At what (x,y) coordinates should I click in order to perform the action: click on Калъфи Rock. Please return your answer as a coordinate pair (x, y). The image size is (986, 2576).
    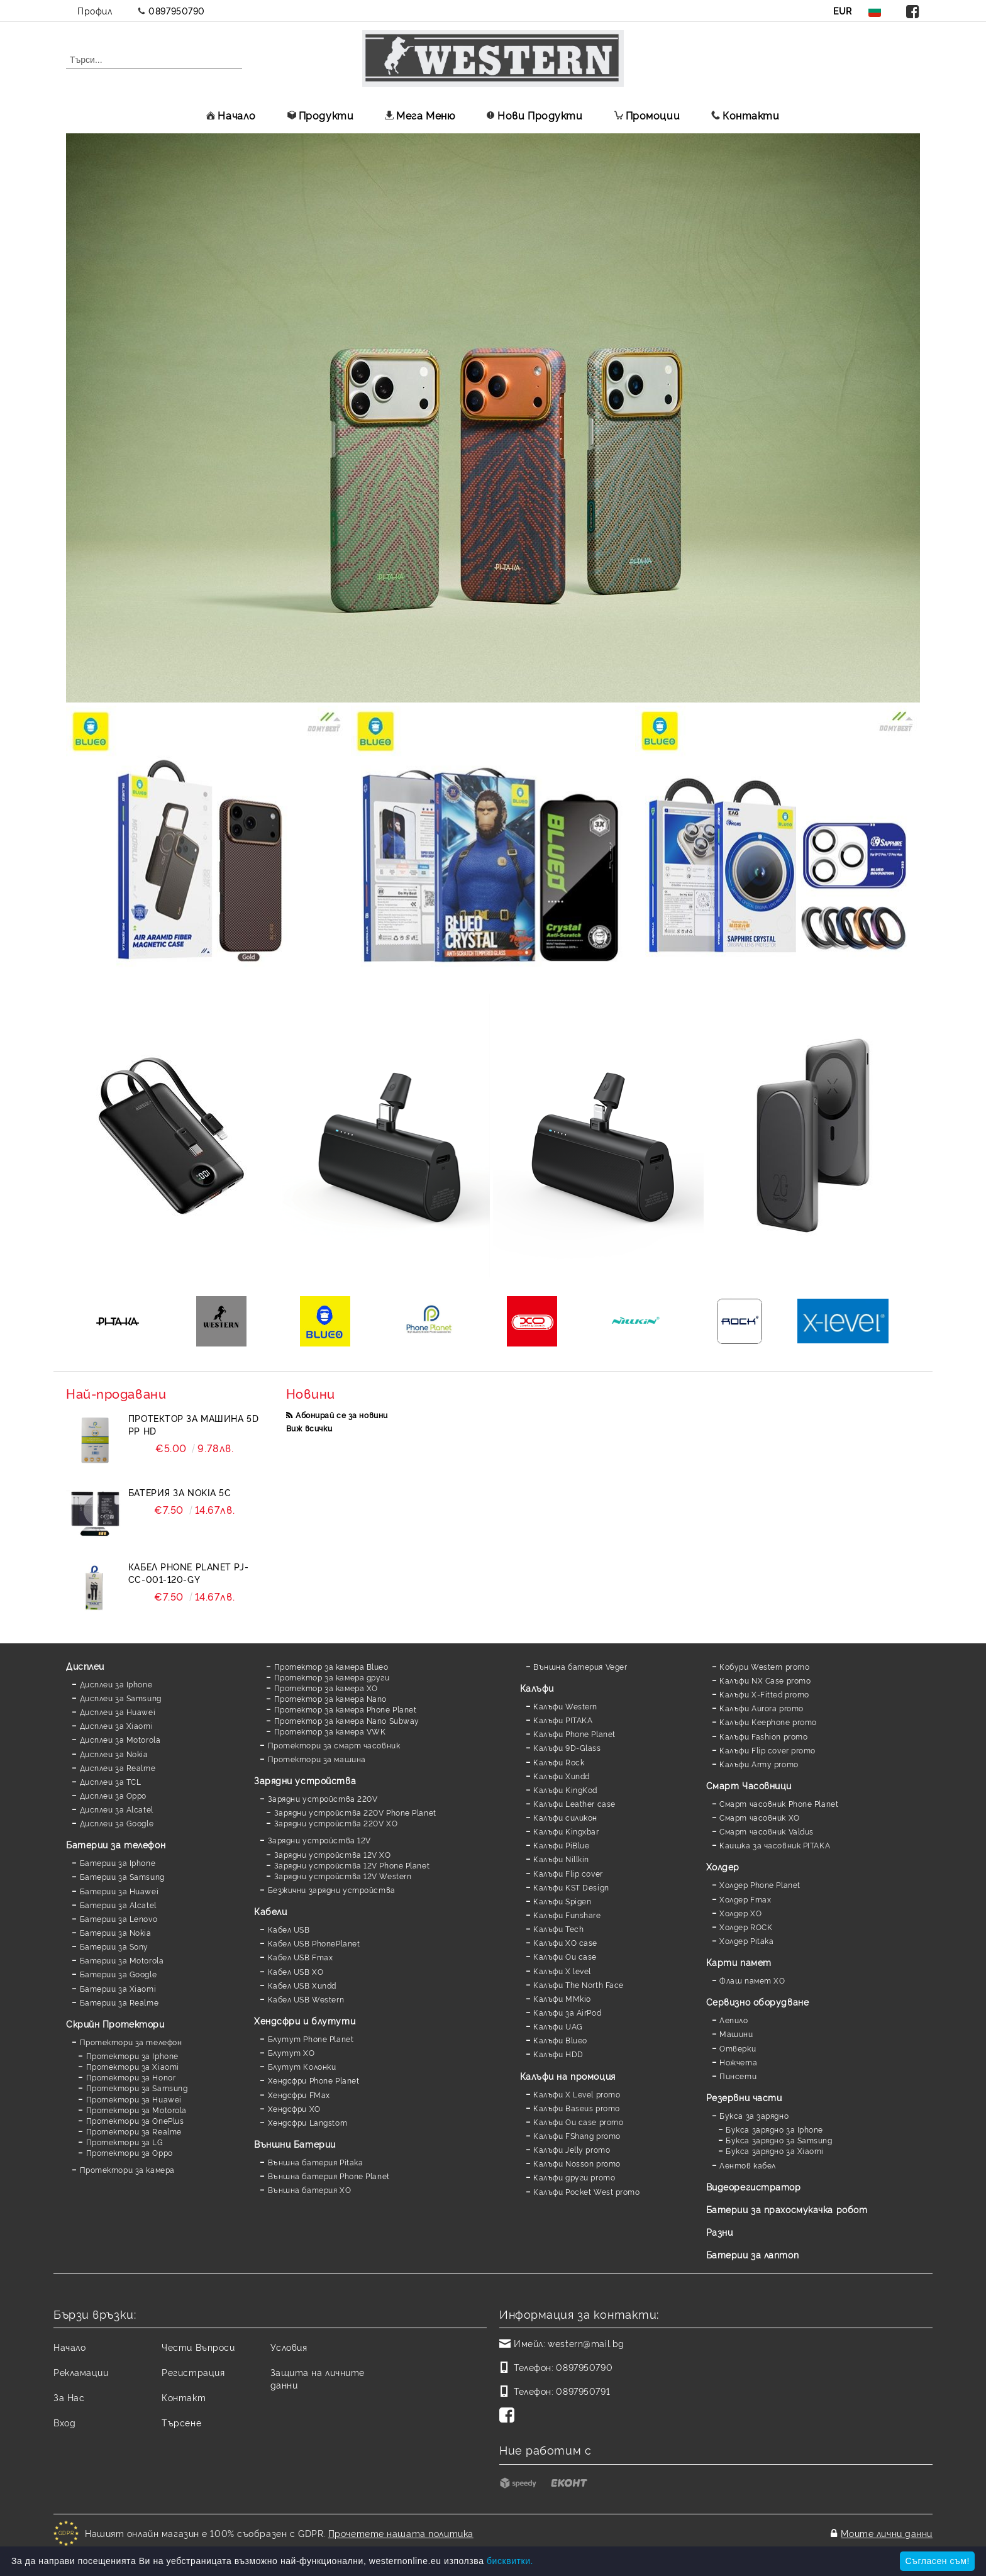
    Looking at the image, I should click on (558, 1762).